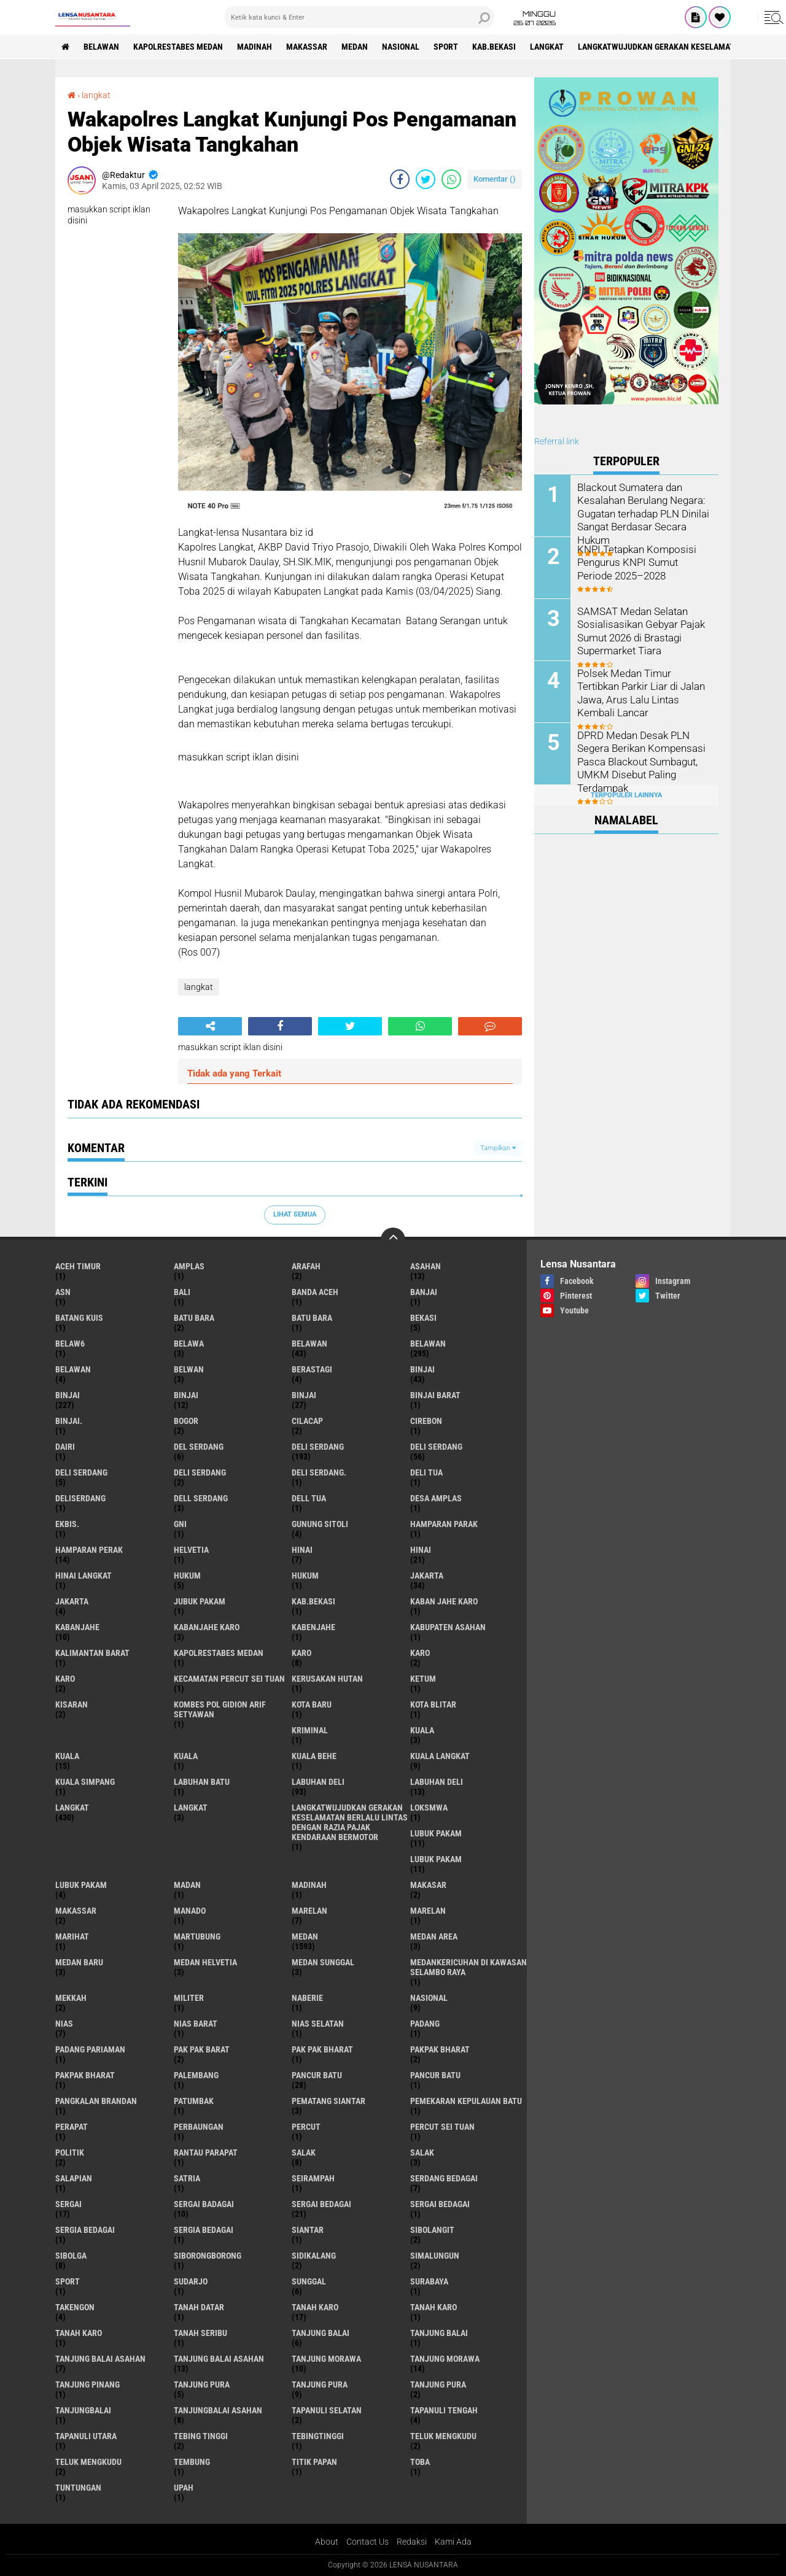  I want to click on Tebingtinggi, so click(318, 2436).